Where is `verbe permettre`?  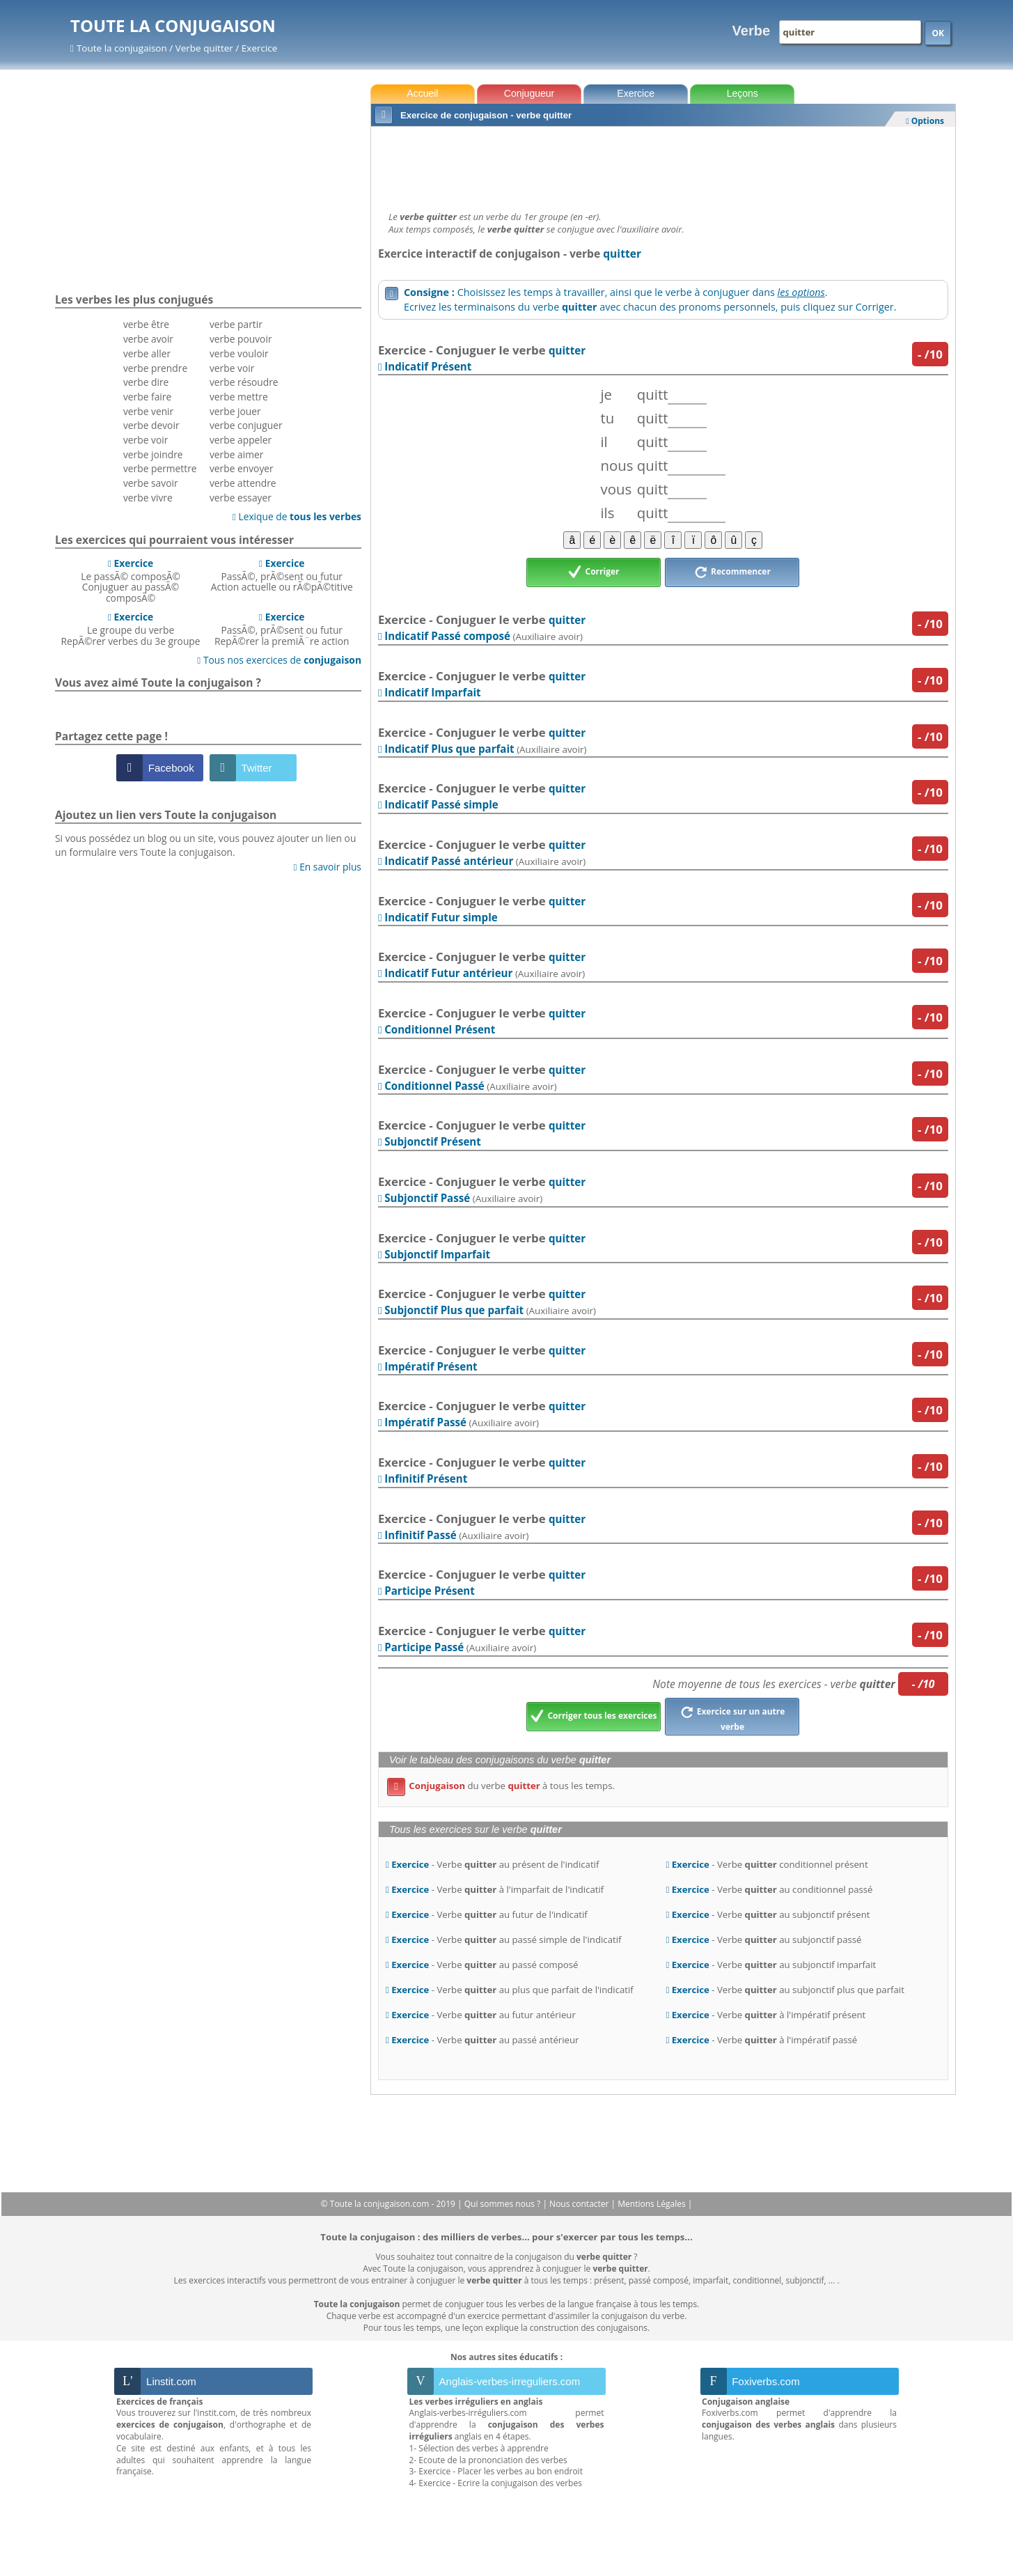 verbe permettre is located at coordinates (160, 468).